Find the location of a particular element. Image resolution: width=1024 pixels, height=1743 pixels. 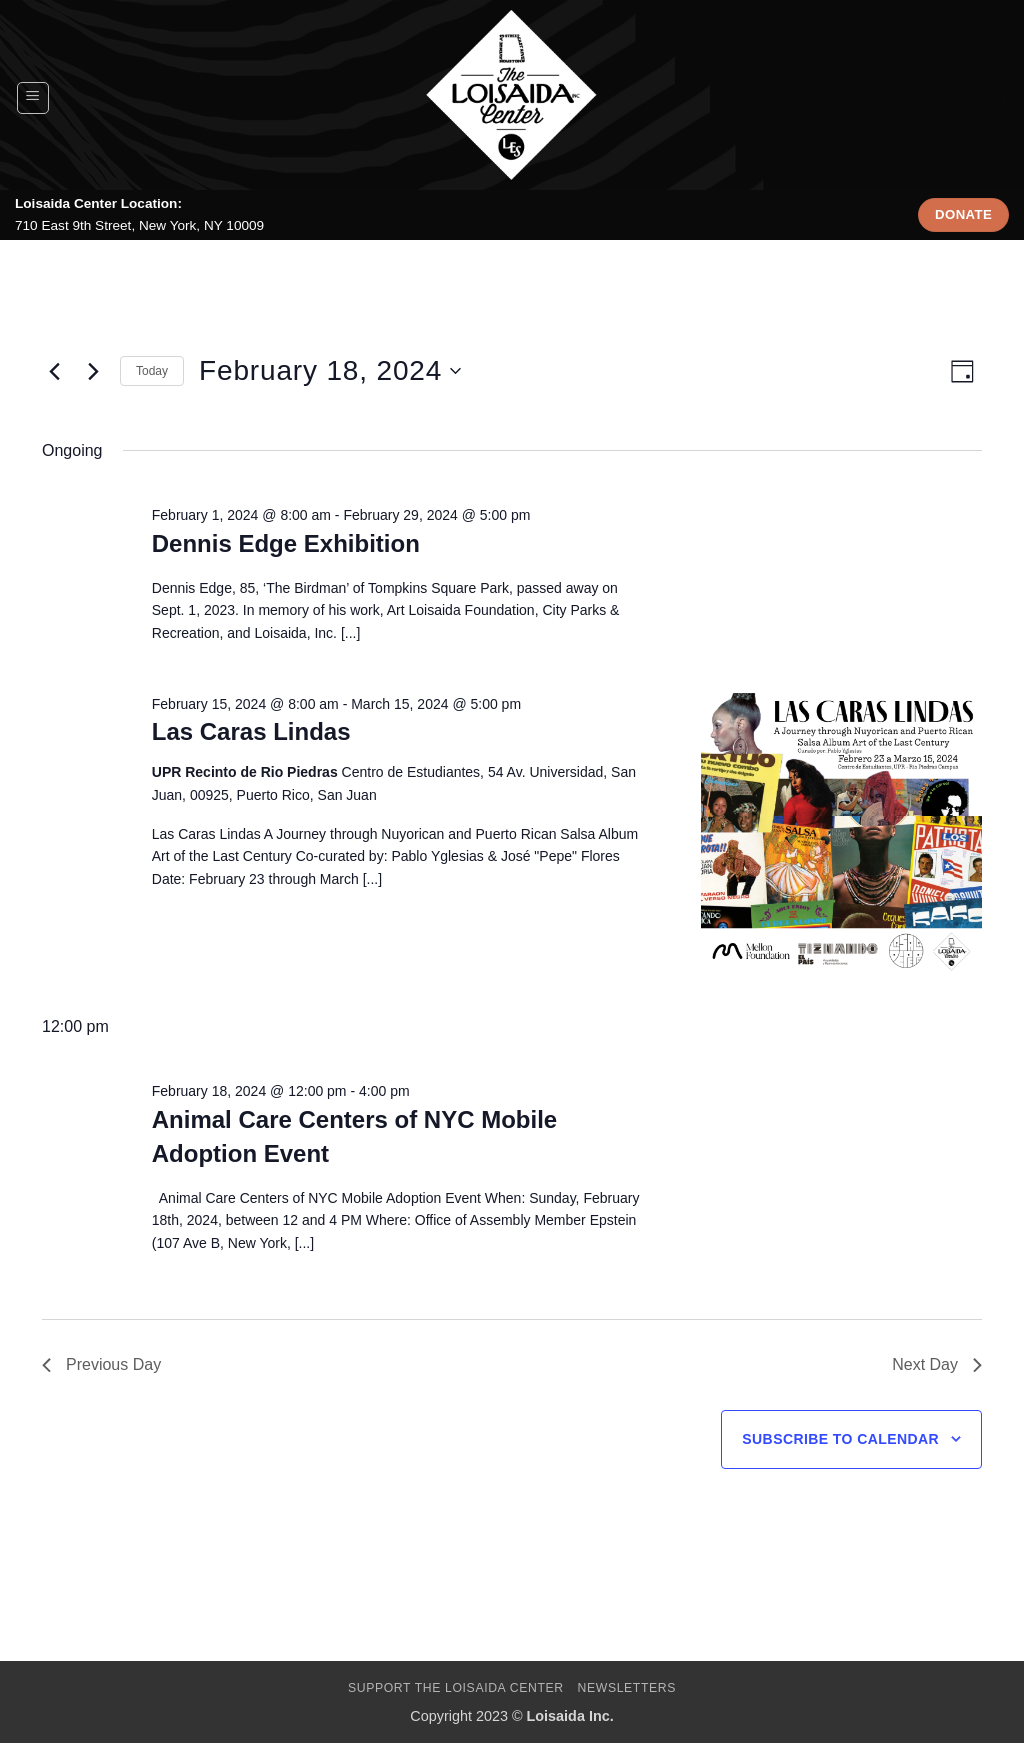

Dennis Edge Exhibition is located at coordinates (286, 543).